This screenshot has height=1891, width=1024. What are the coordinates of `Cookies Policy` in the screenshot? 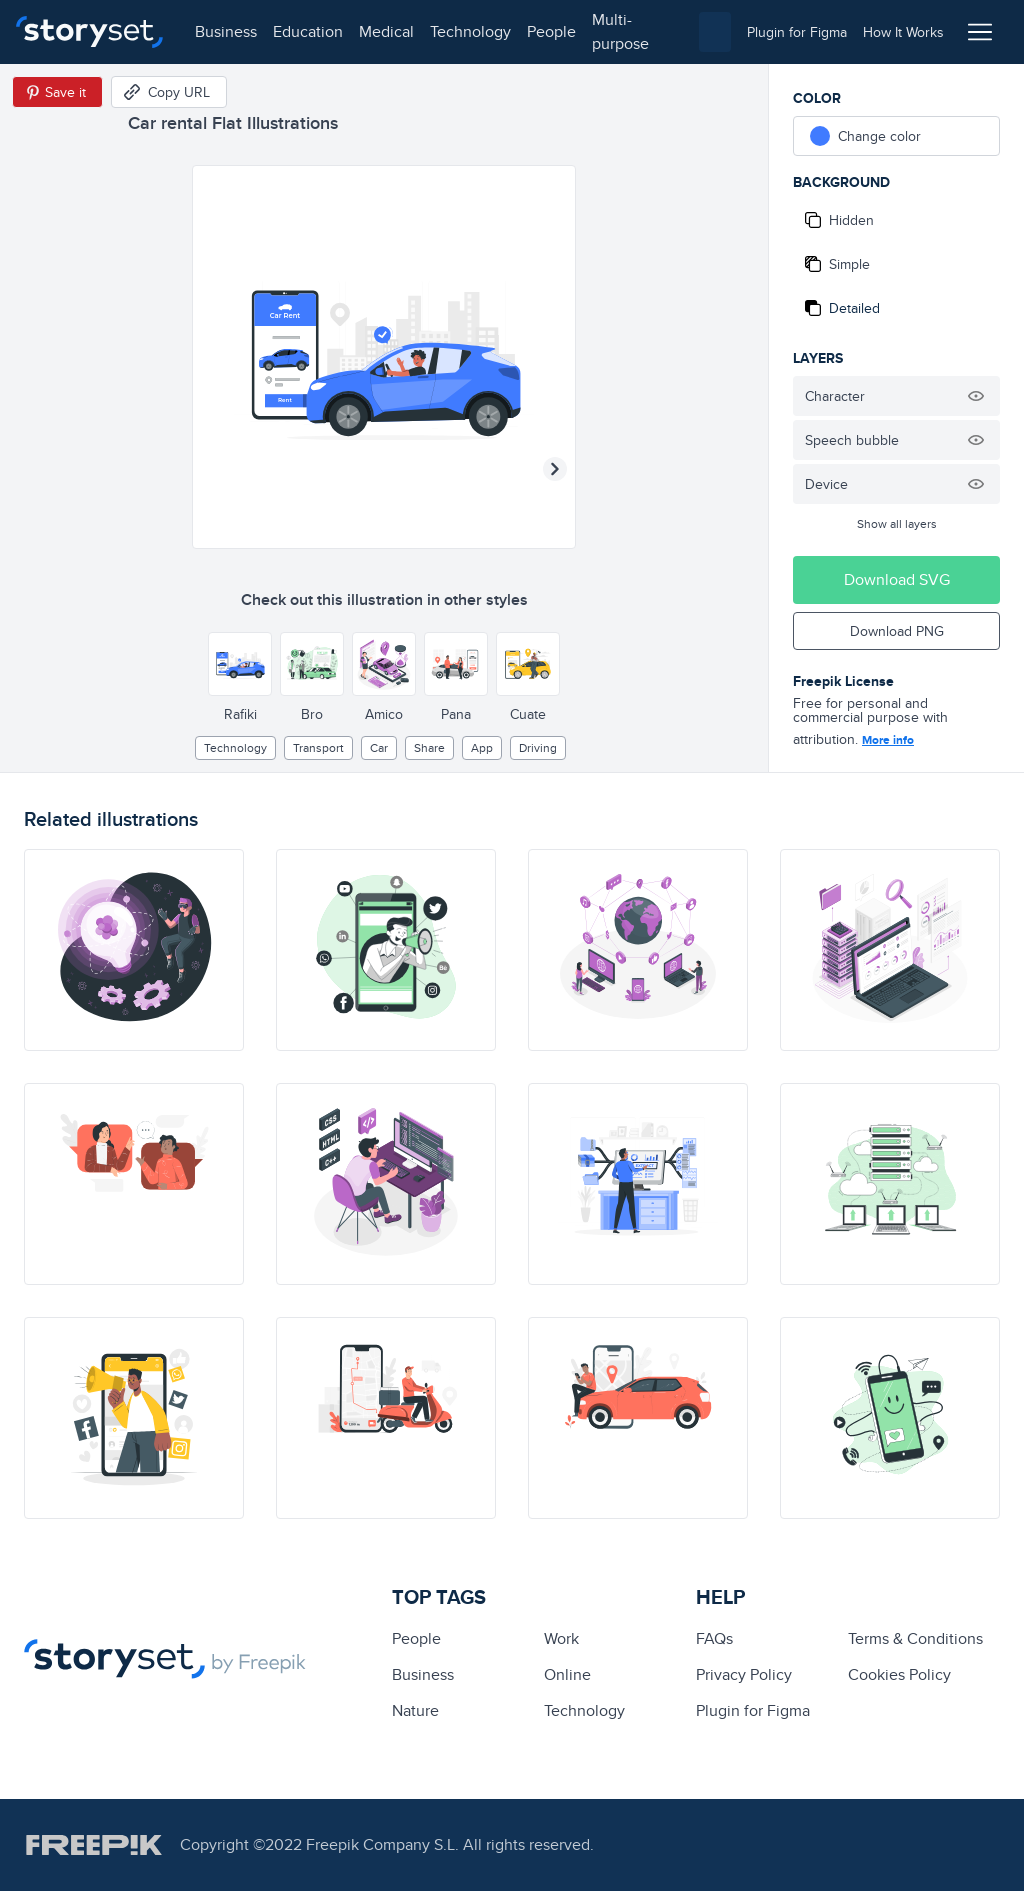 It's located at (899, 1674).